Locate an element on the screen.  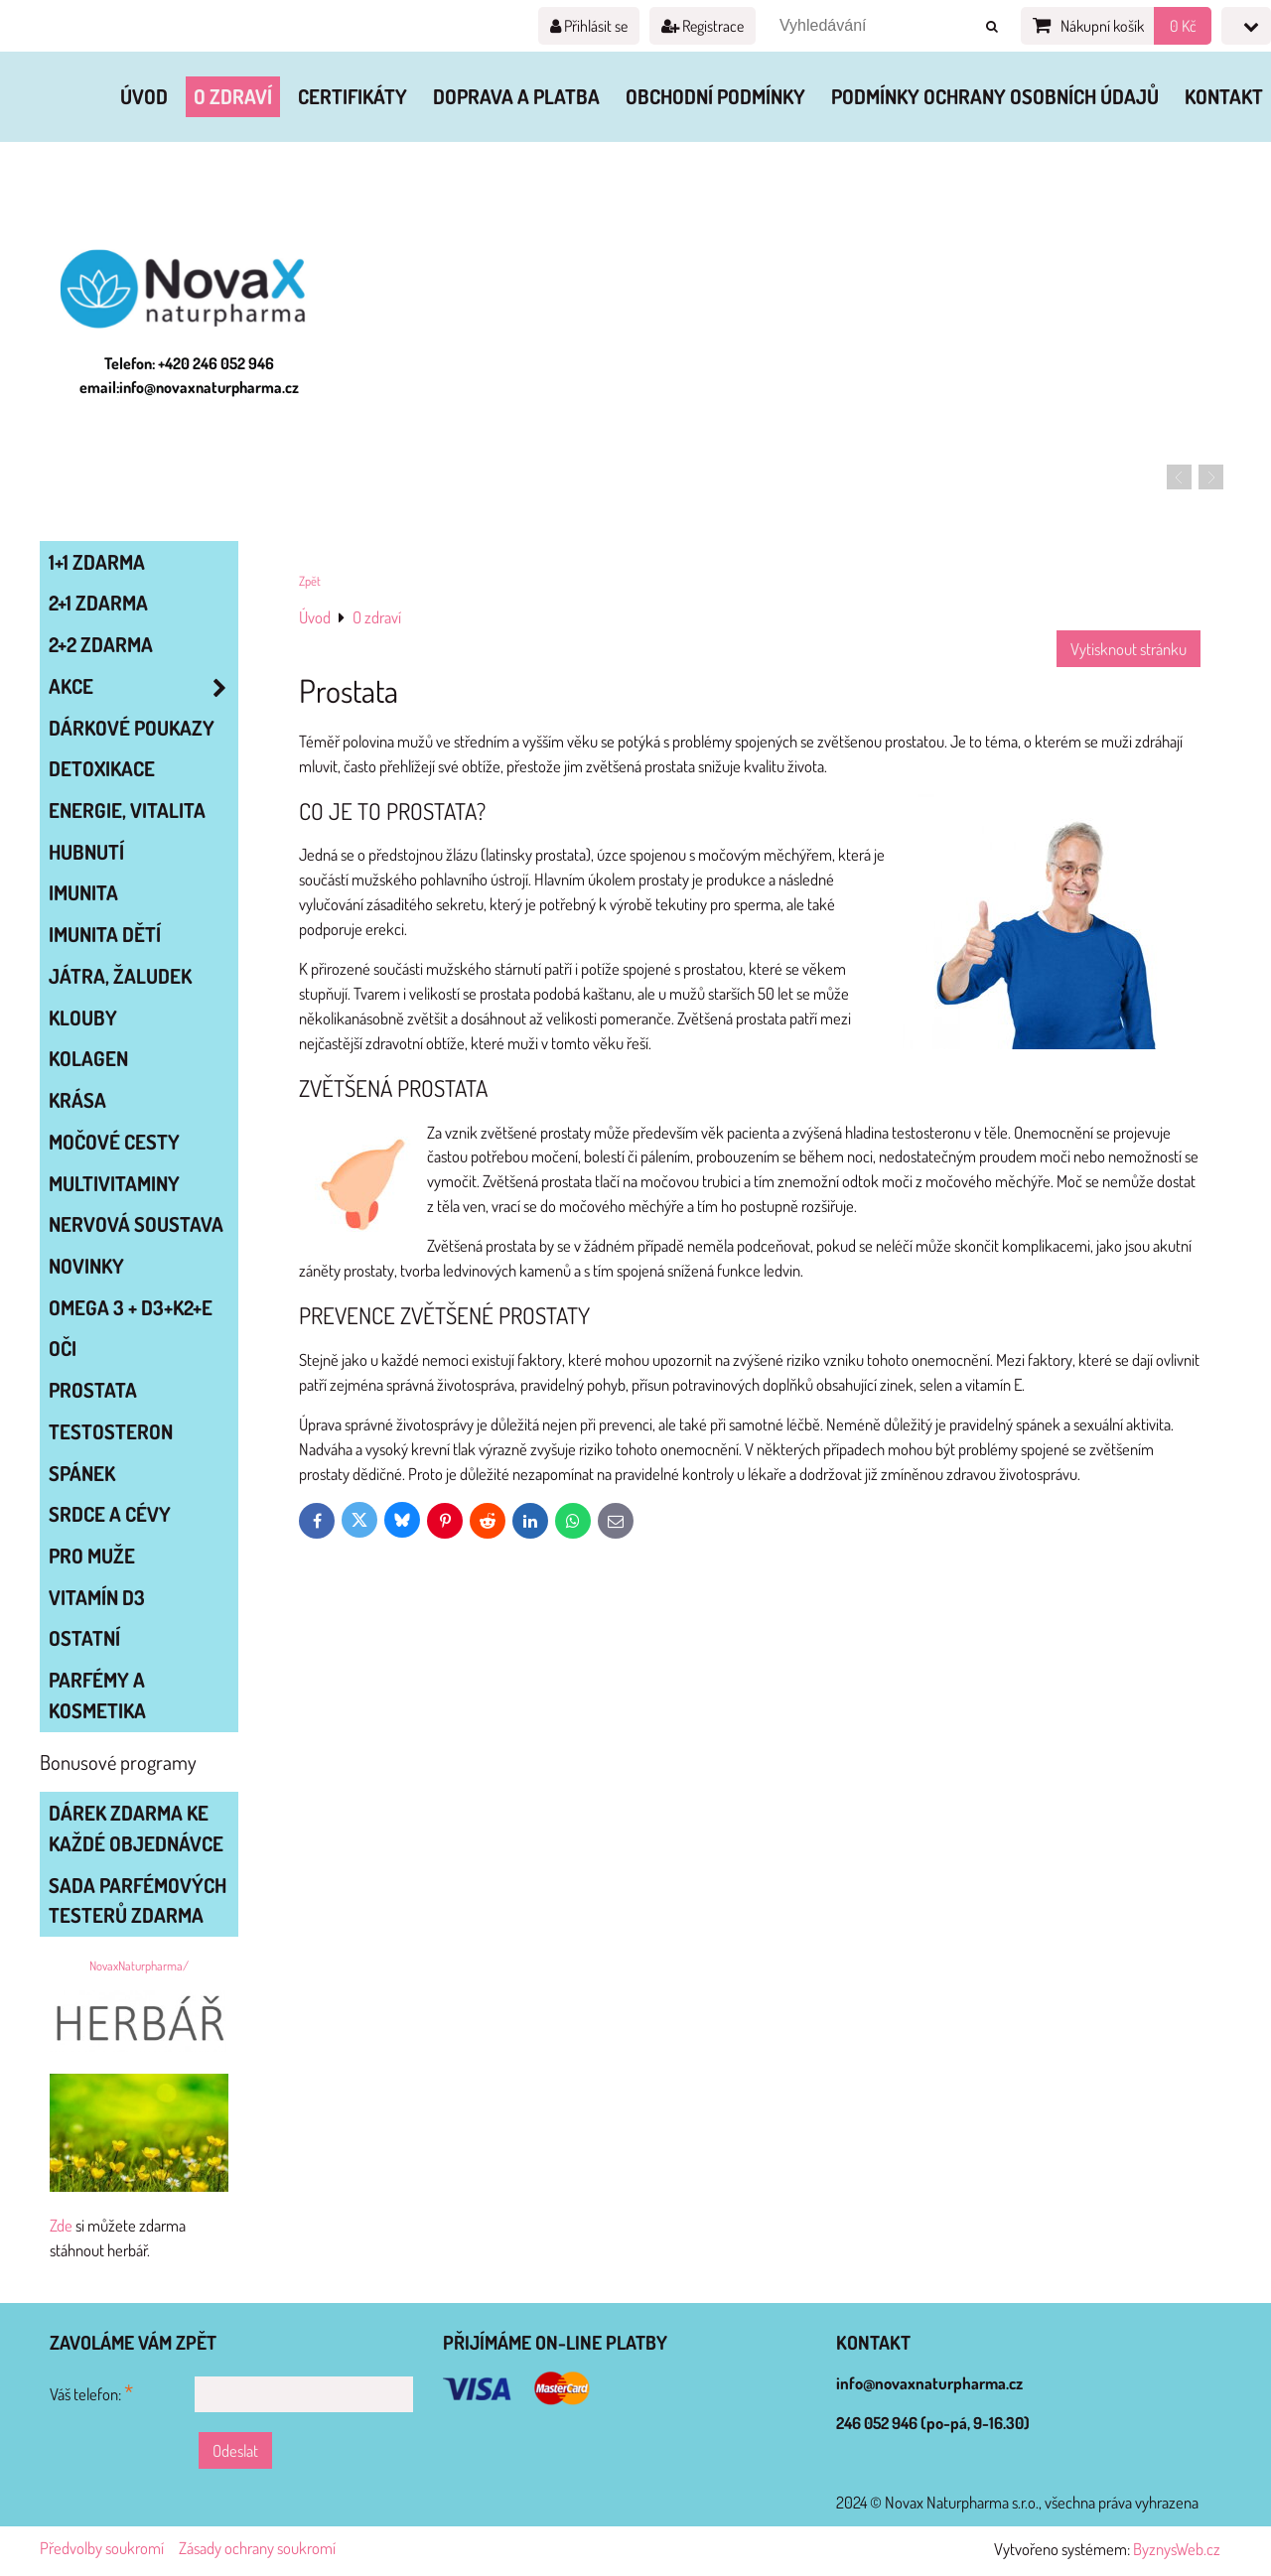
Dárkové poukazy is located at coordinates (131, 728).